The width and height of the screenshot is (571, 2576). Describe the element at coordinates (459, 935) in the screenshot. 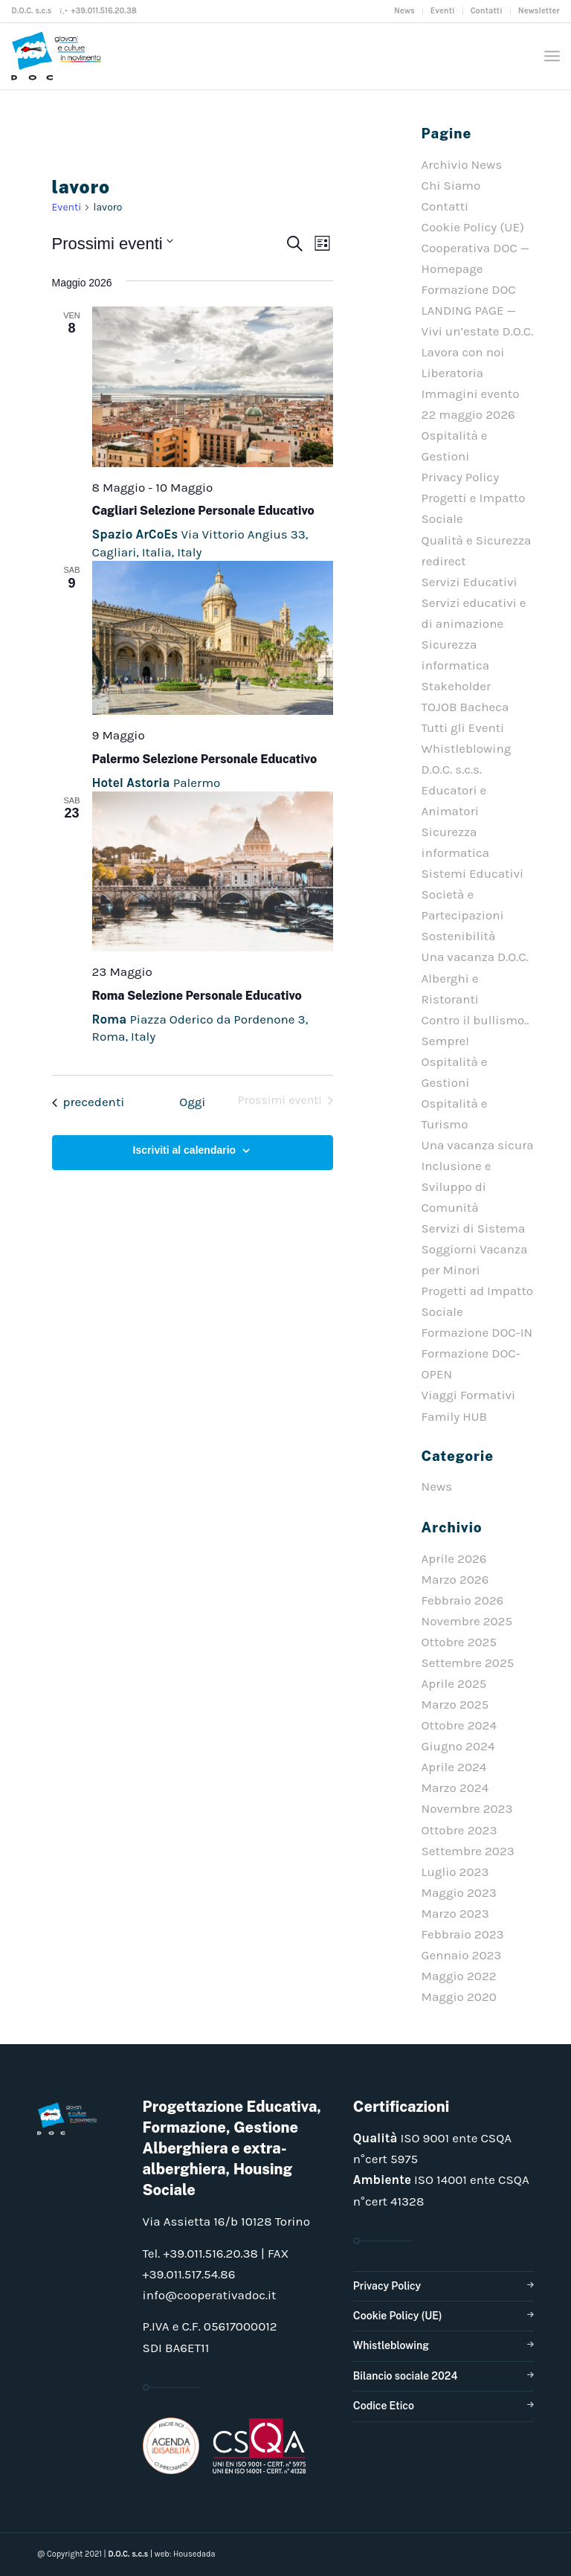

I see `Sostenibilità` at that location.